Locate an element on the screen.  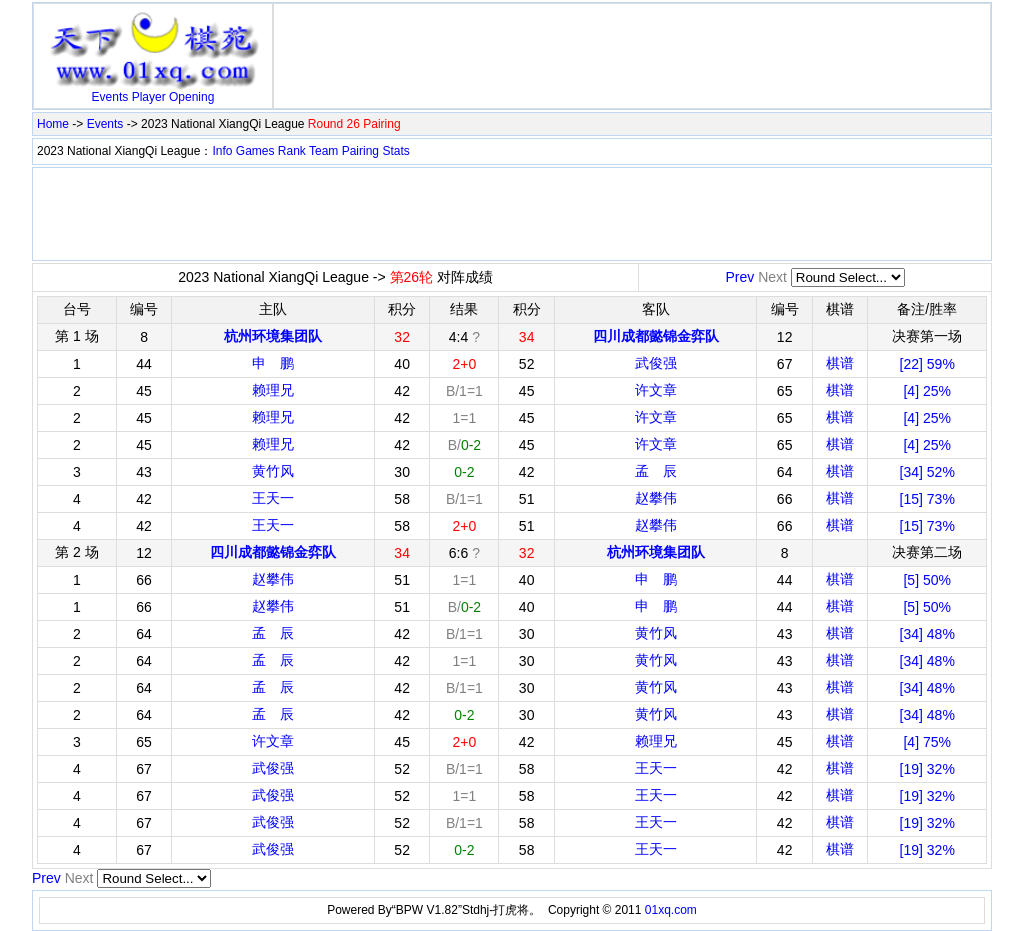
[4] 75% is located at coordinates (926, 742).